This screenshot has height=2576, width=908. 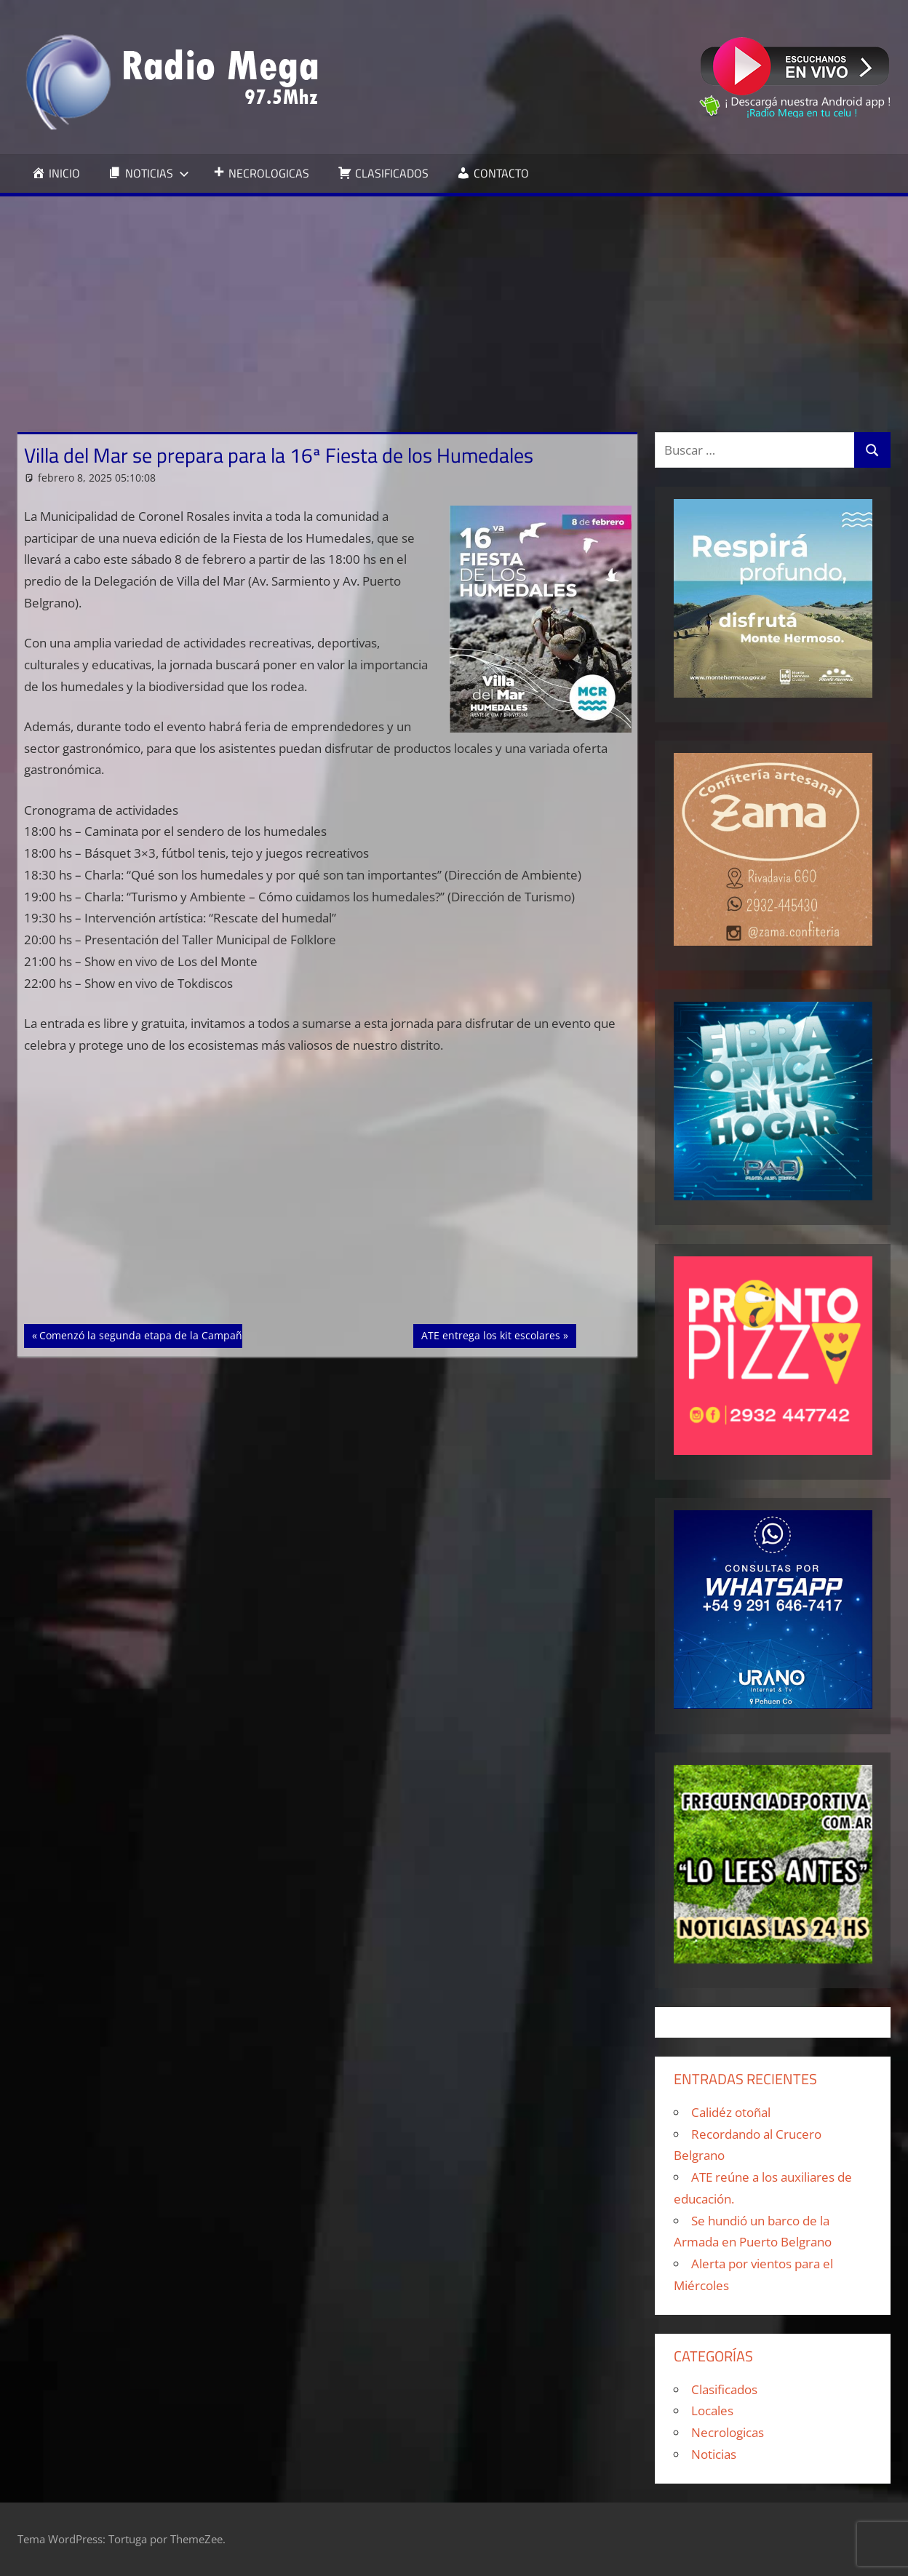 I want to click on Comenzó la segunda etapa de la Campaña Antártica de Verano 2024/25, so click(x=214, y=1334).